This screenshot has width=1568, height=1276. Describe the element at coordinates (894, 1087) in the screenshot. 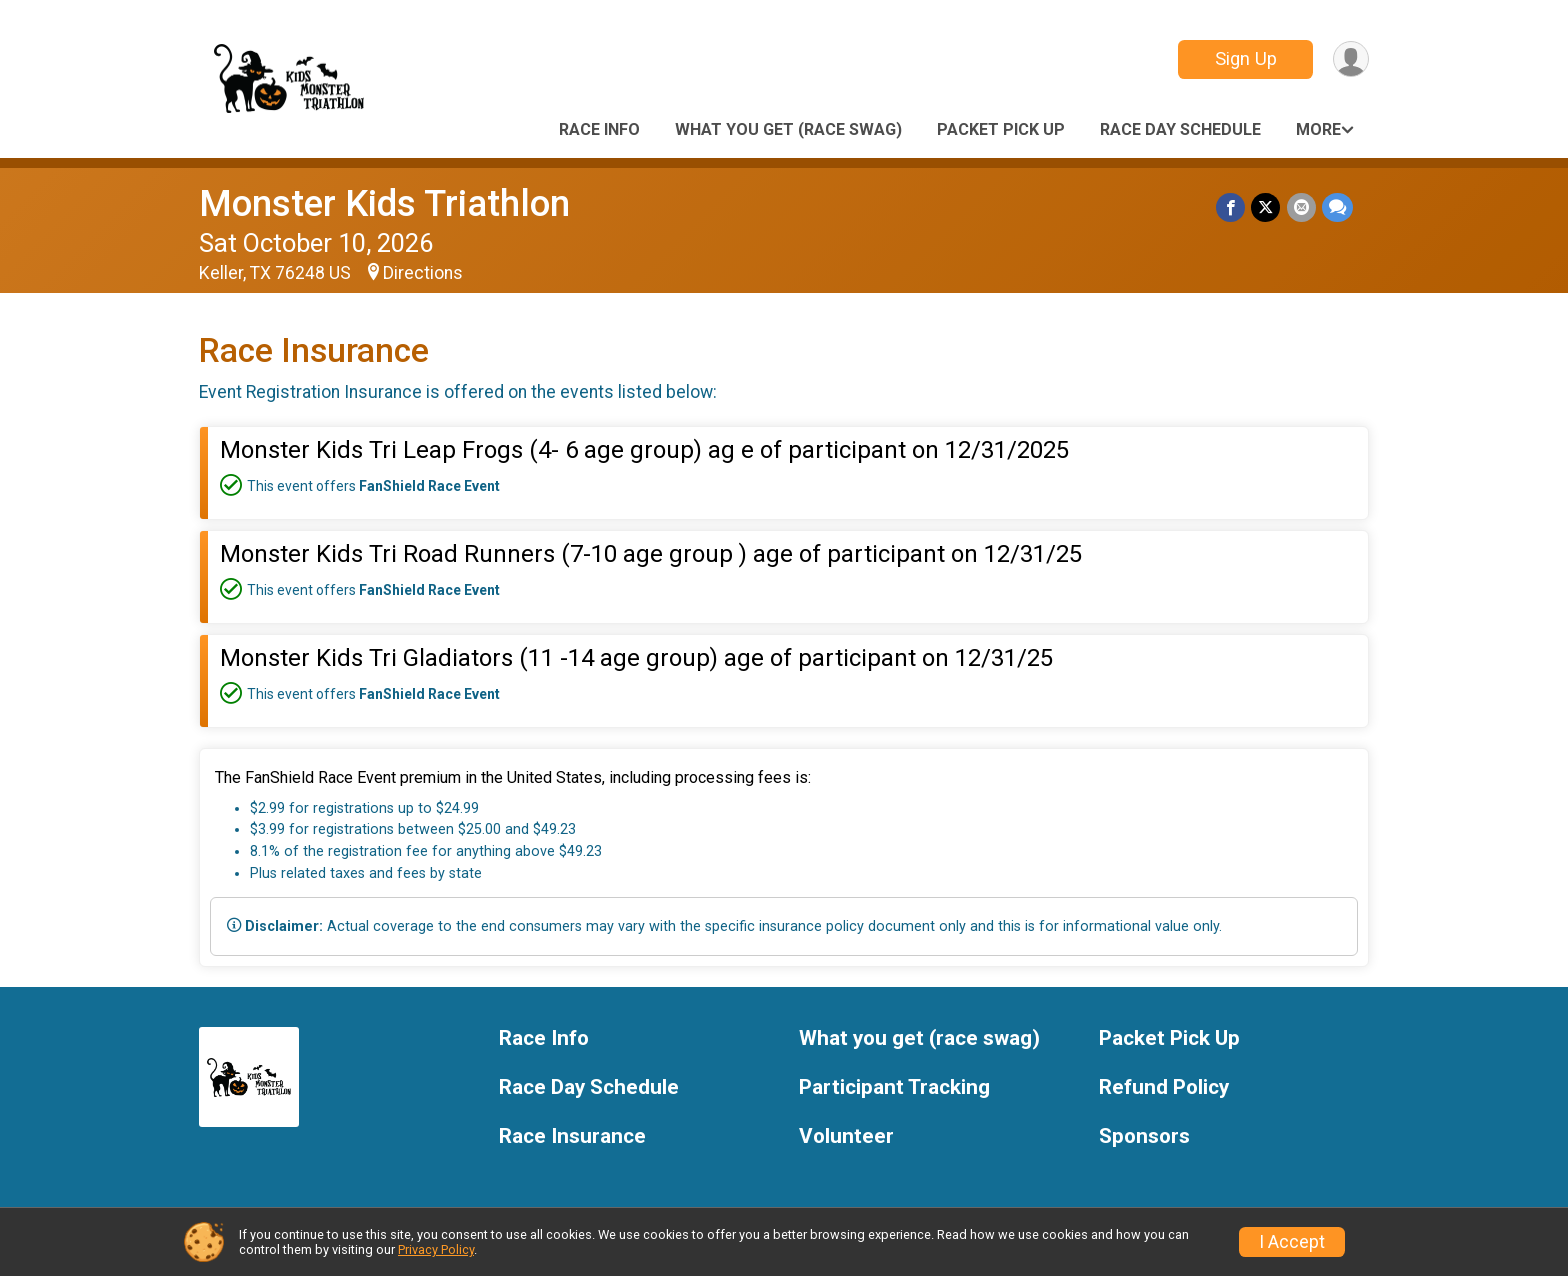

I see `Participant Tracking` at that location.